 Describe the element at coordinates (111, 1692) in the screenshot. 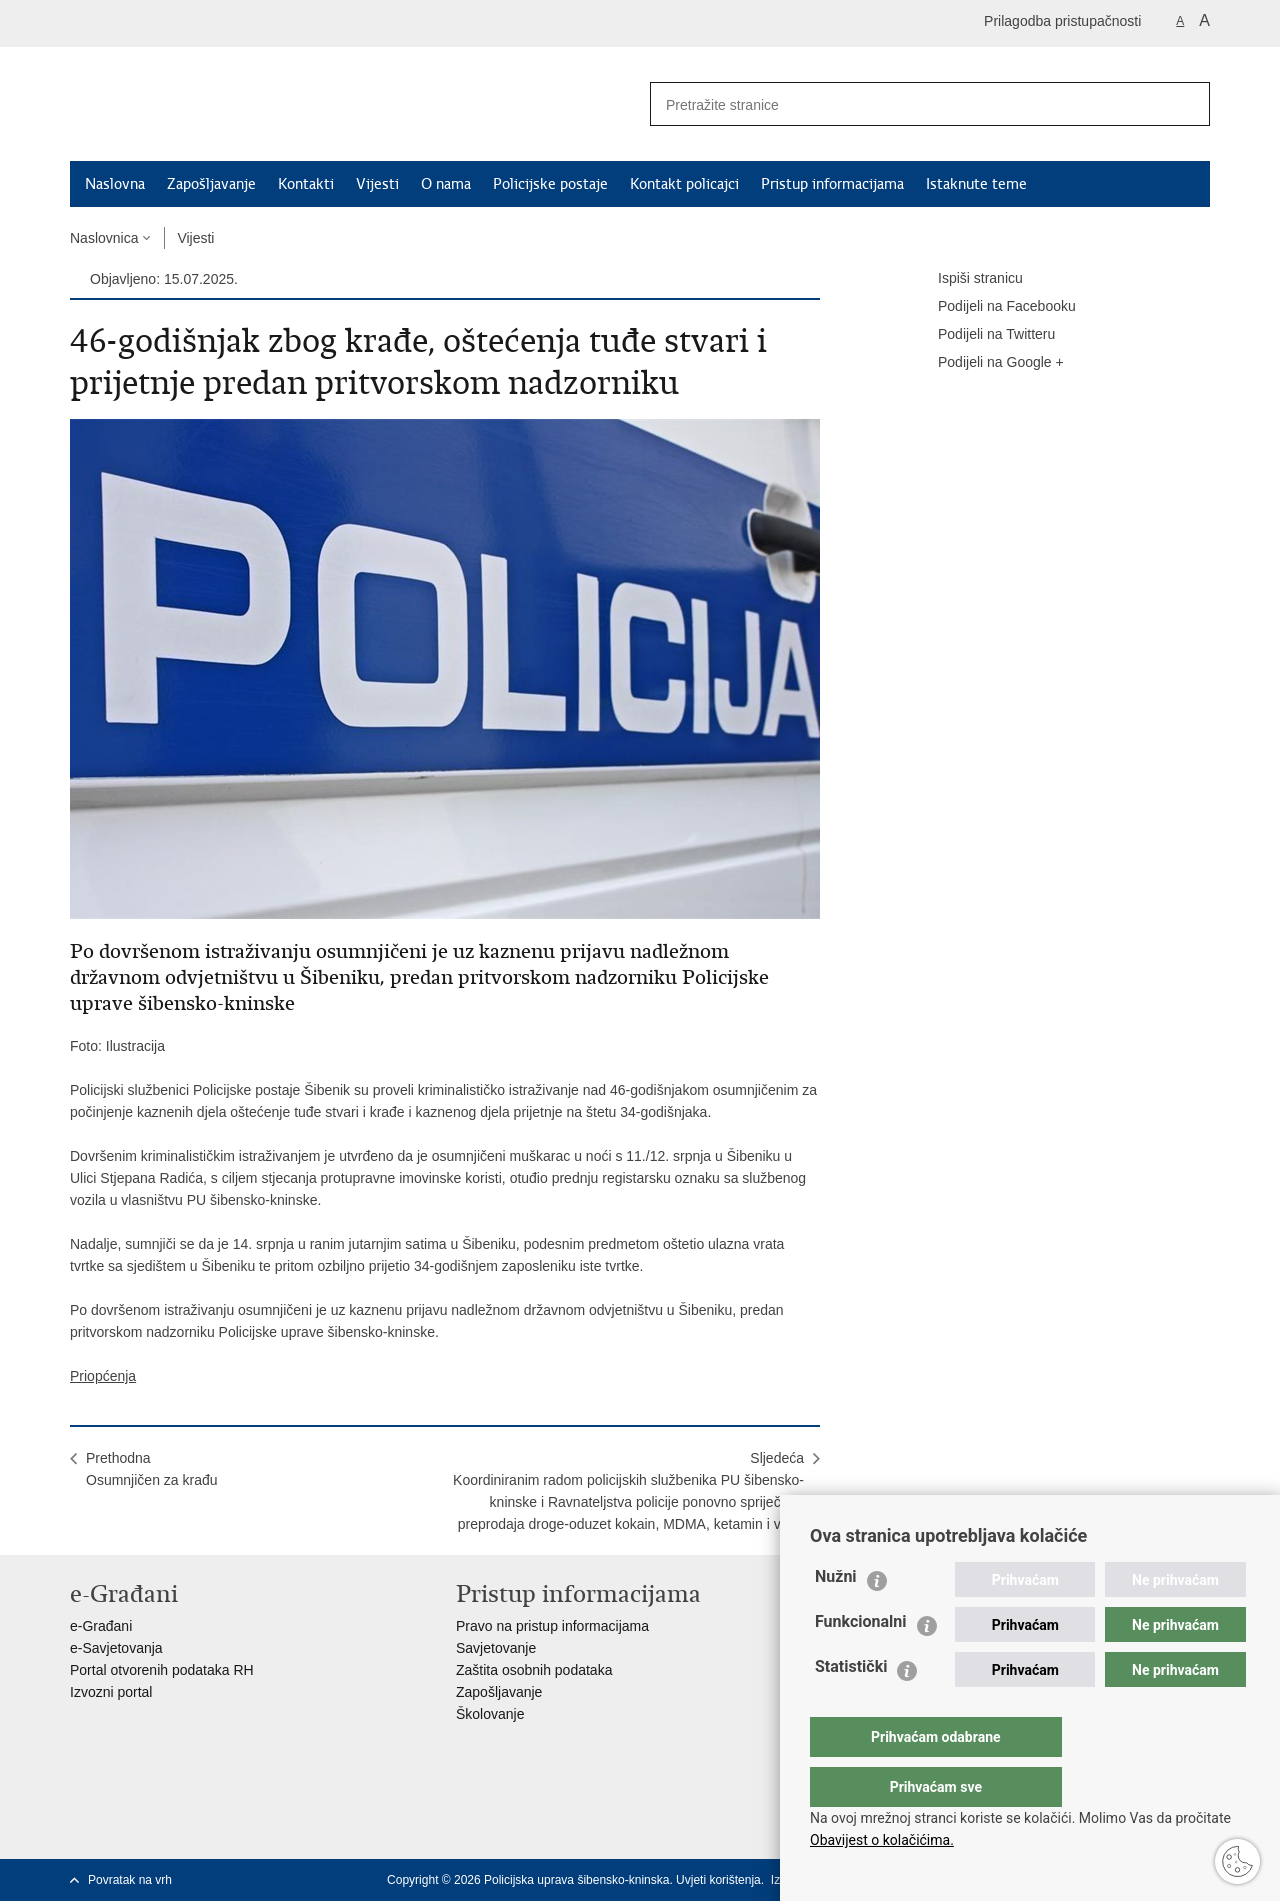

I see `Izvozni portal` at that location.